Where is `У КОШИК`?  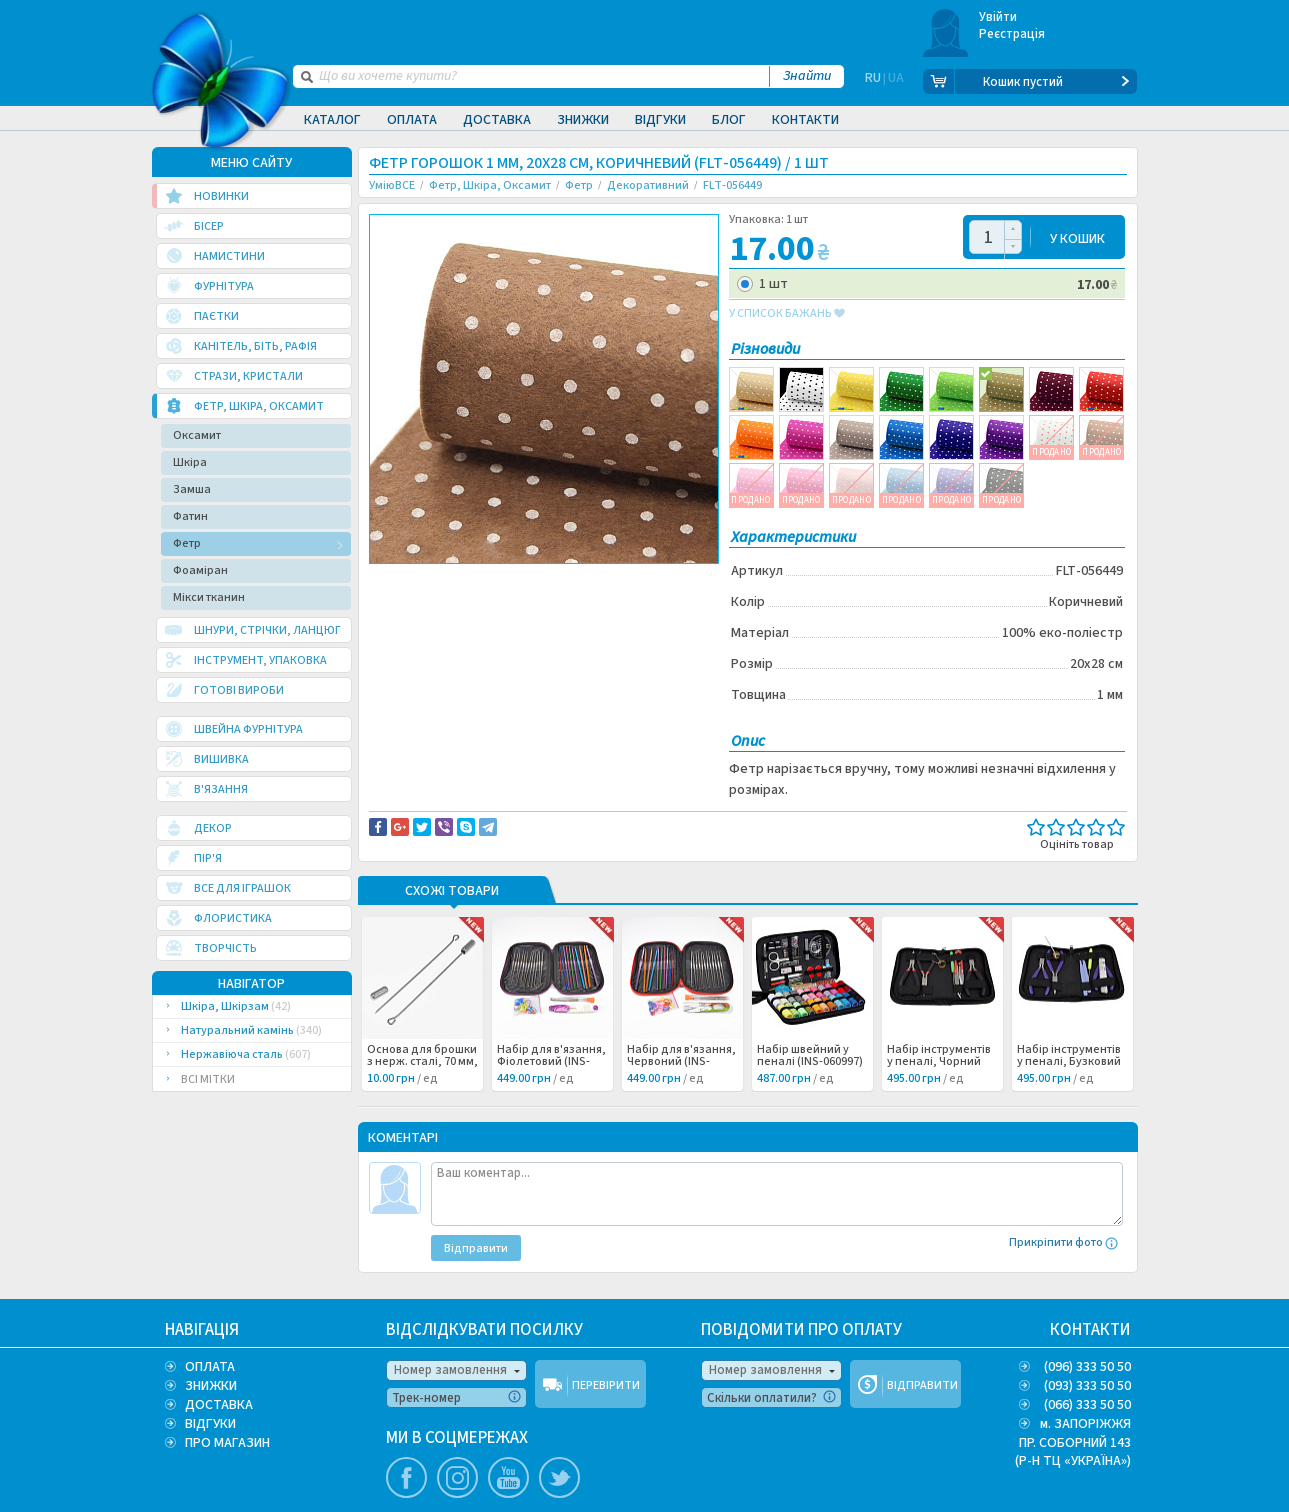
У КОШИК is located at coordinates (1077, 237).